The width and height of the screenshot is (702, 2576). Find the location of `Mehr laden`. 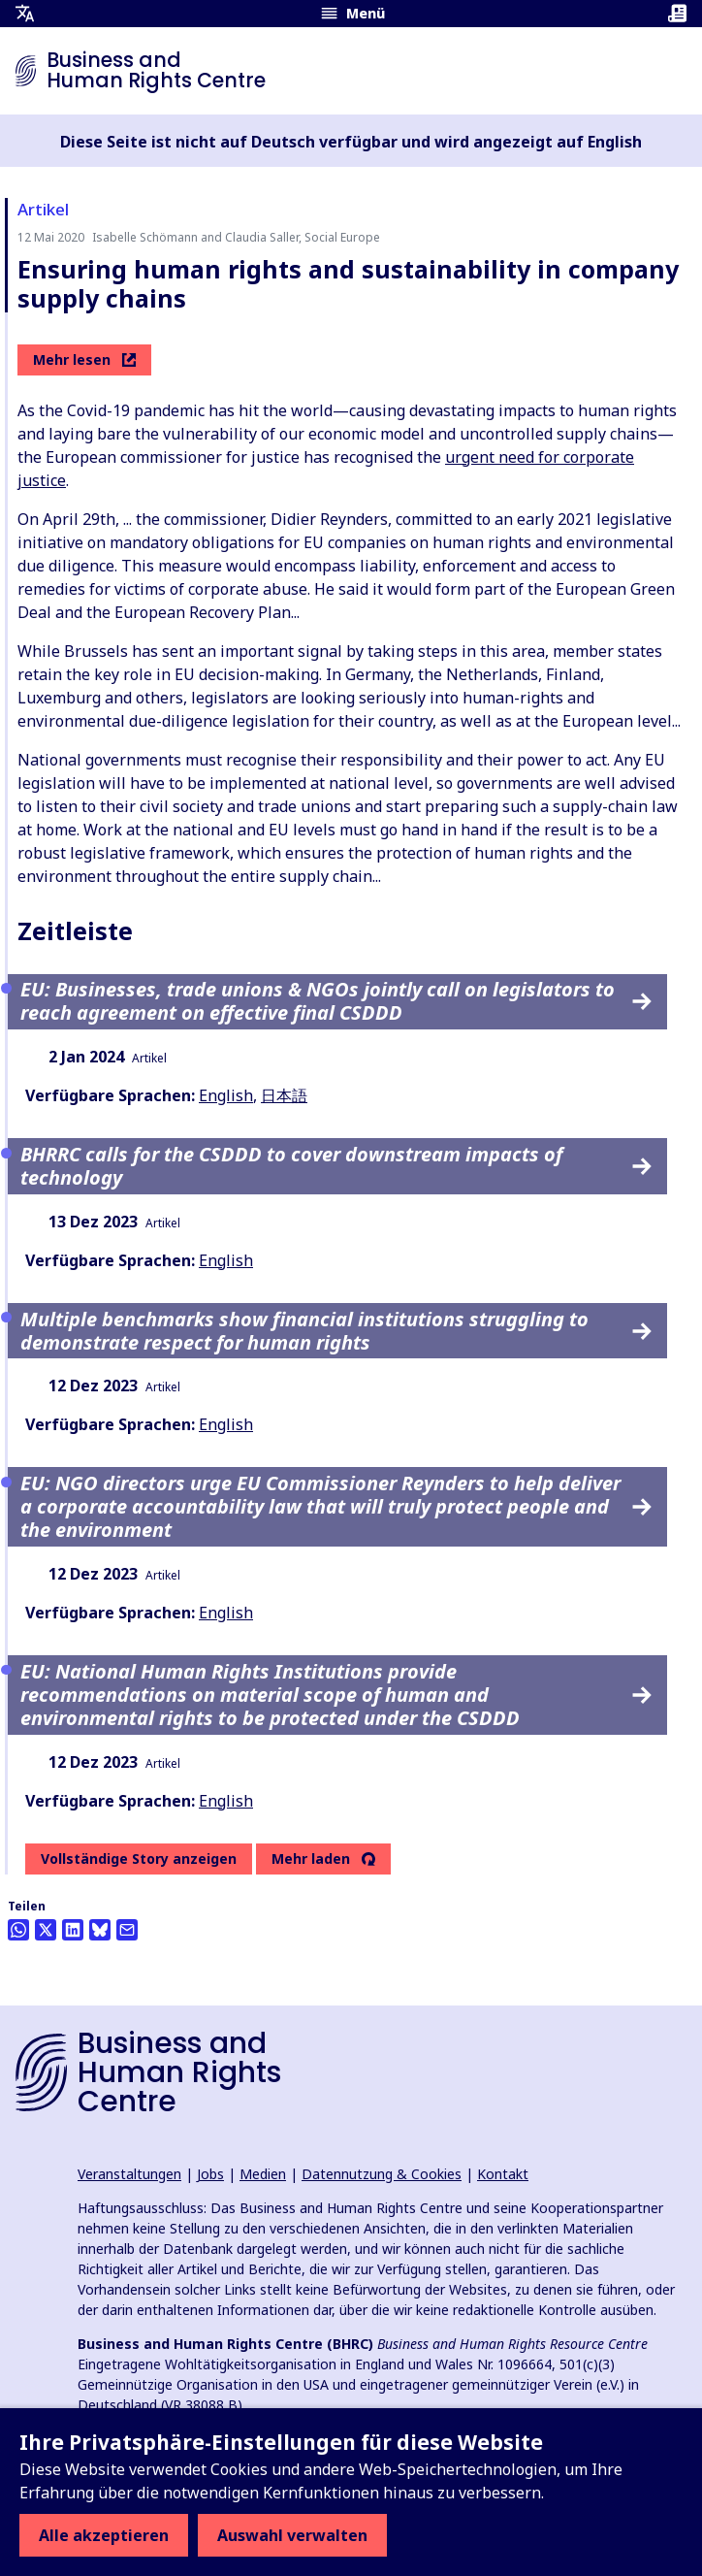

Mehr laden is located at coordinates (310, 1859).